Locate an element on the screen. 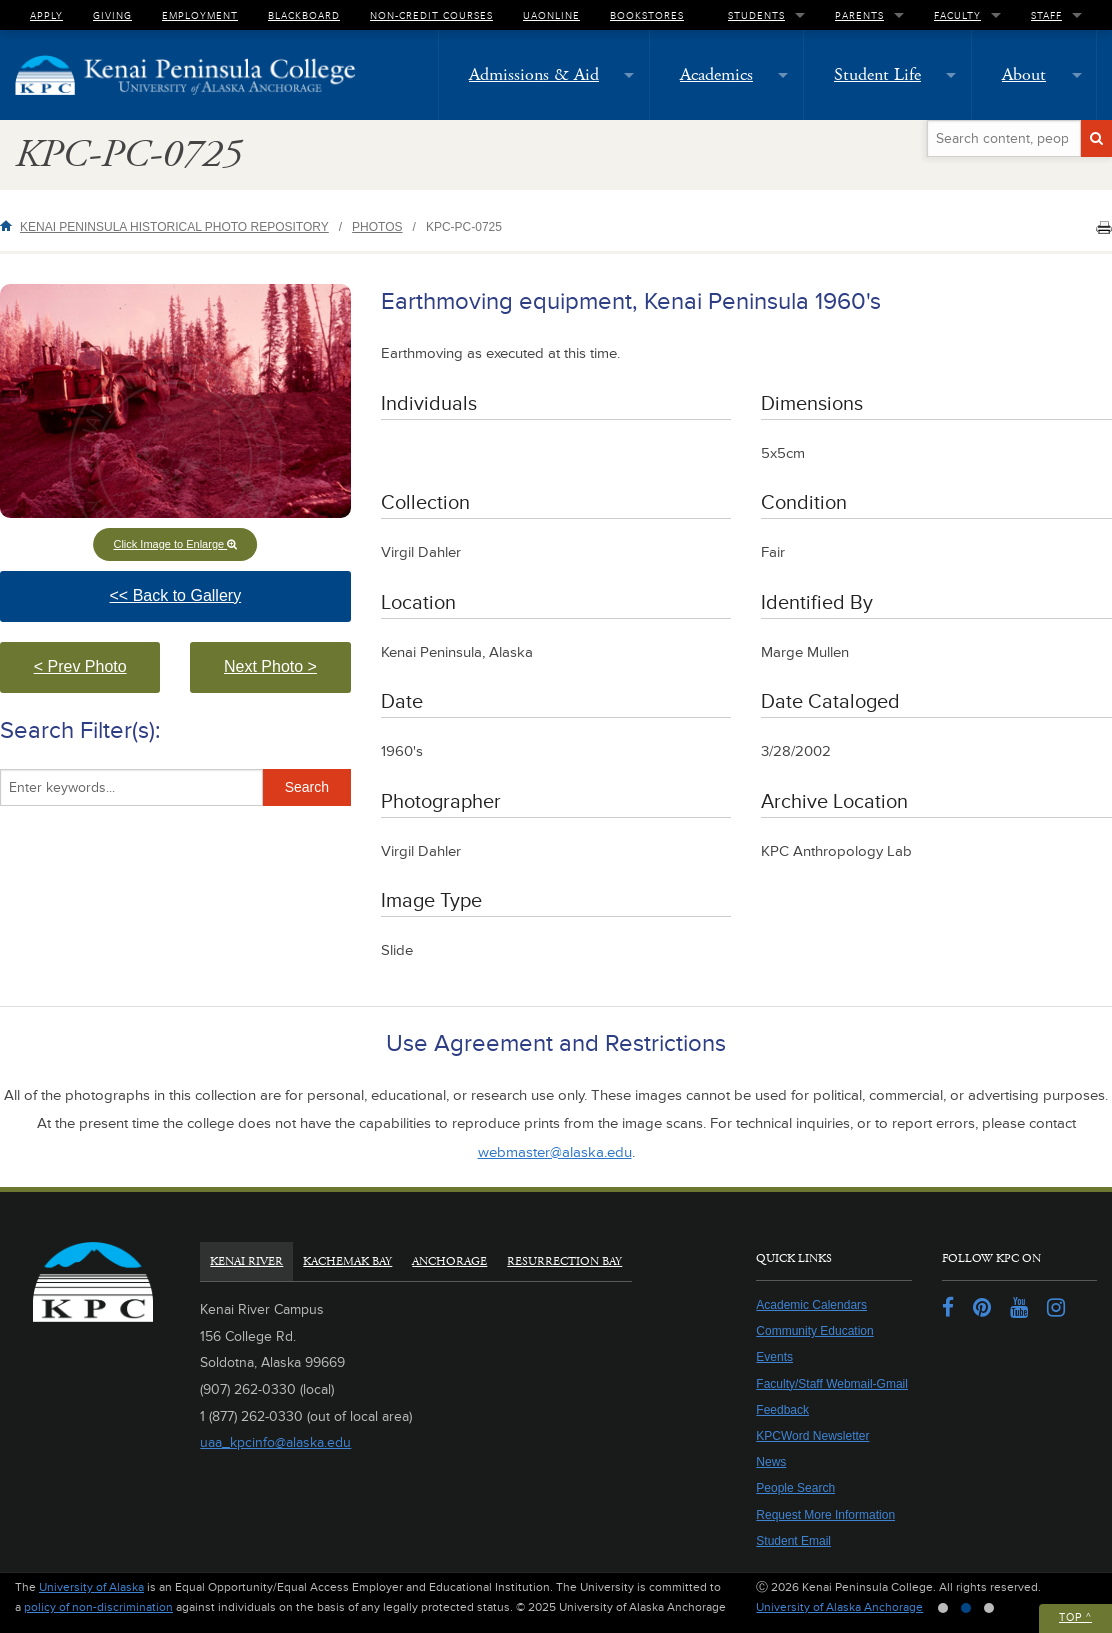 This screenshot has width=1112, height=1633. Resurrection Bay [tab] is located at coordinates (564, 1261).